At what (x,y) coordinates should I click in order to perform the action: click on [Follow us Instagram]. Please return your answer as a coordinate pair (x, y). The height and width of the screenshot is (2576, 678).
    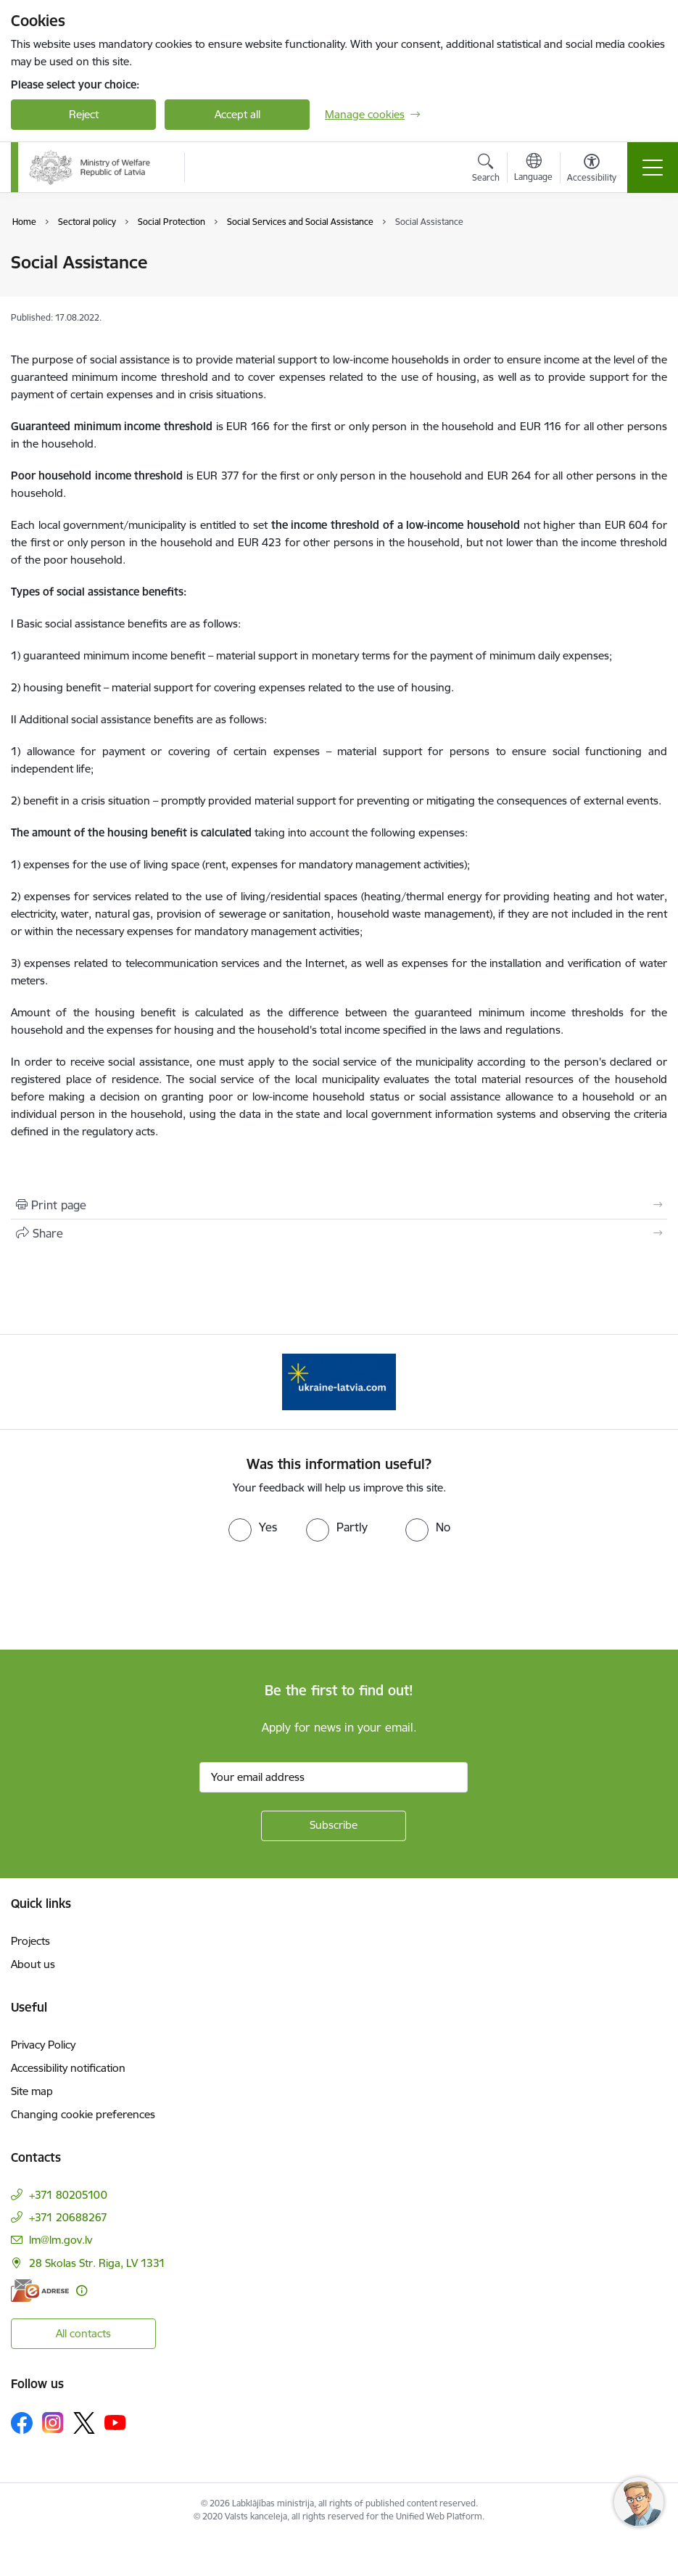
    Looking at the image, I should click on (53, 2422).